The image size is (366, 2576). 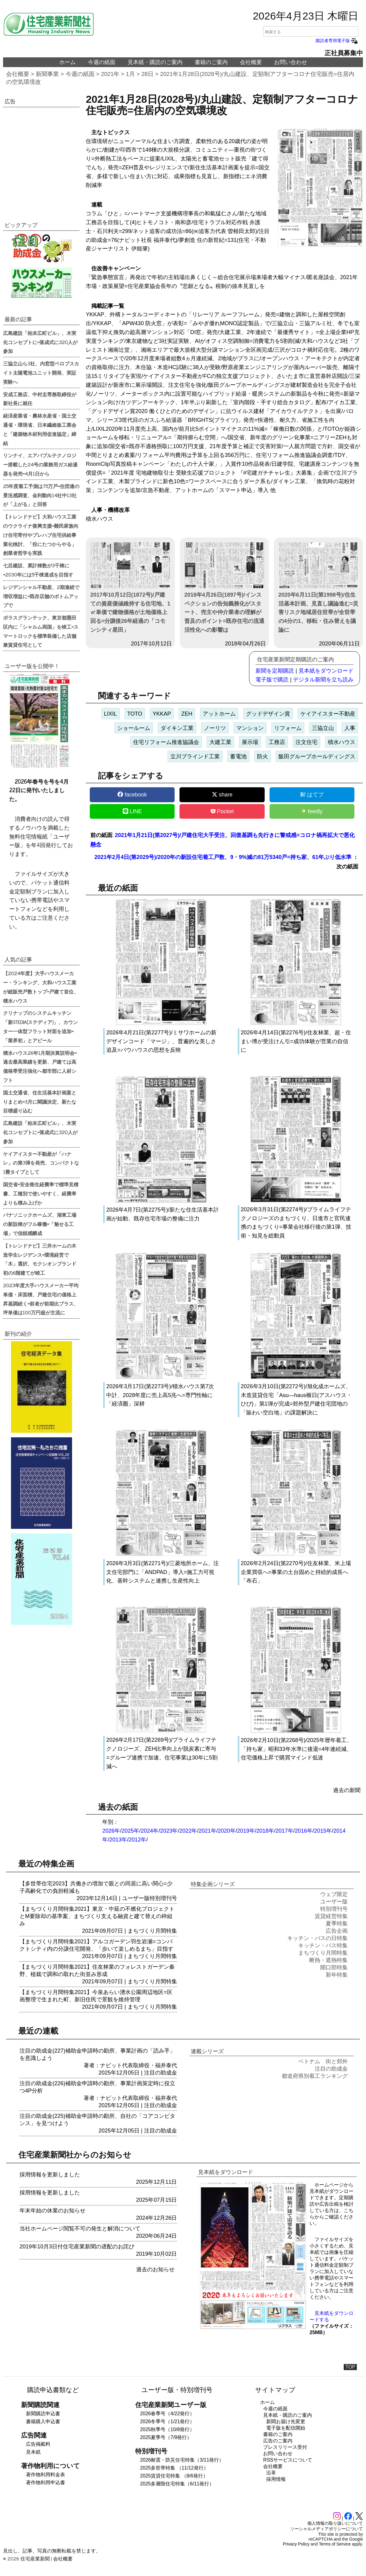 I want to click on 三協立山ら3社、内窓型ペロブスカイト太陽電池ユニット開発、実証実験へ, so click(x=41, y=372).